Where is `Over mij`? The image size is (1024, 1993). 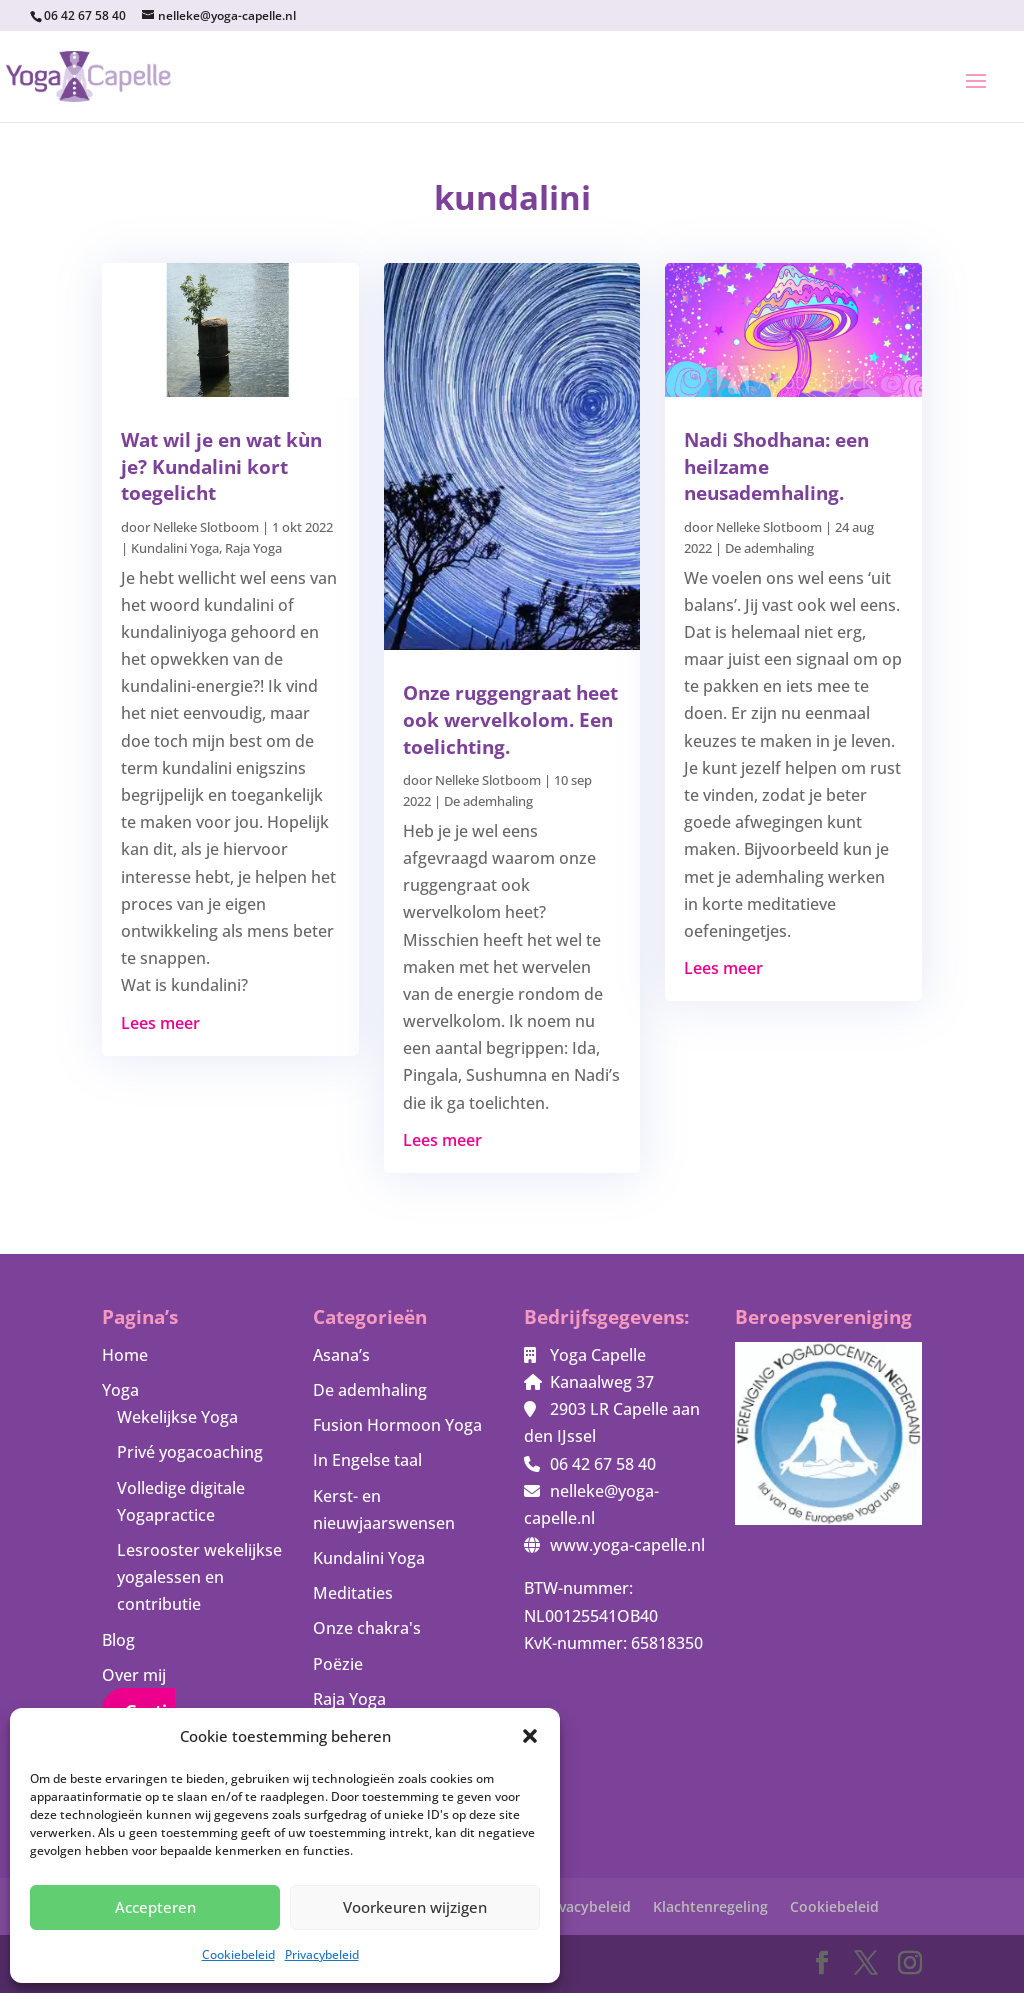 Over mij is located at coordinates (134, 1675).